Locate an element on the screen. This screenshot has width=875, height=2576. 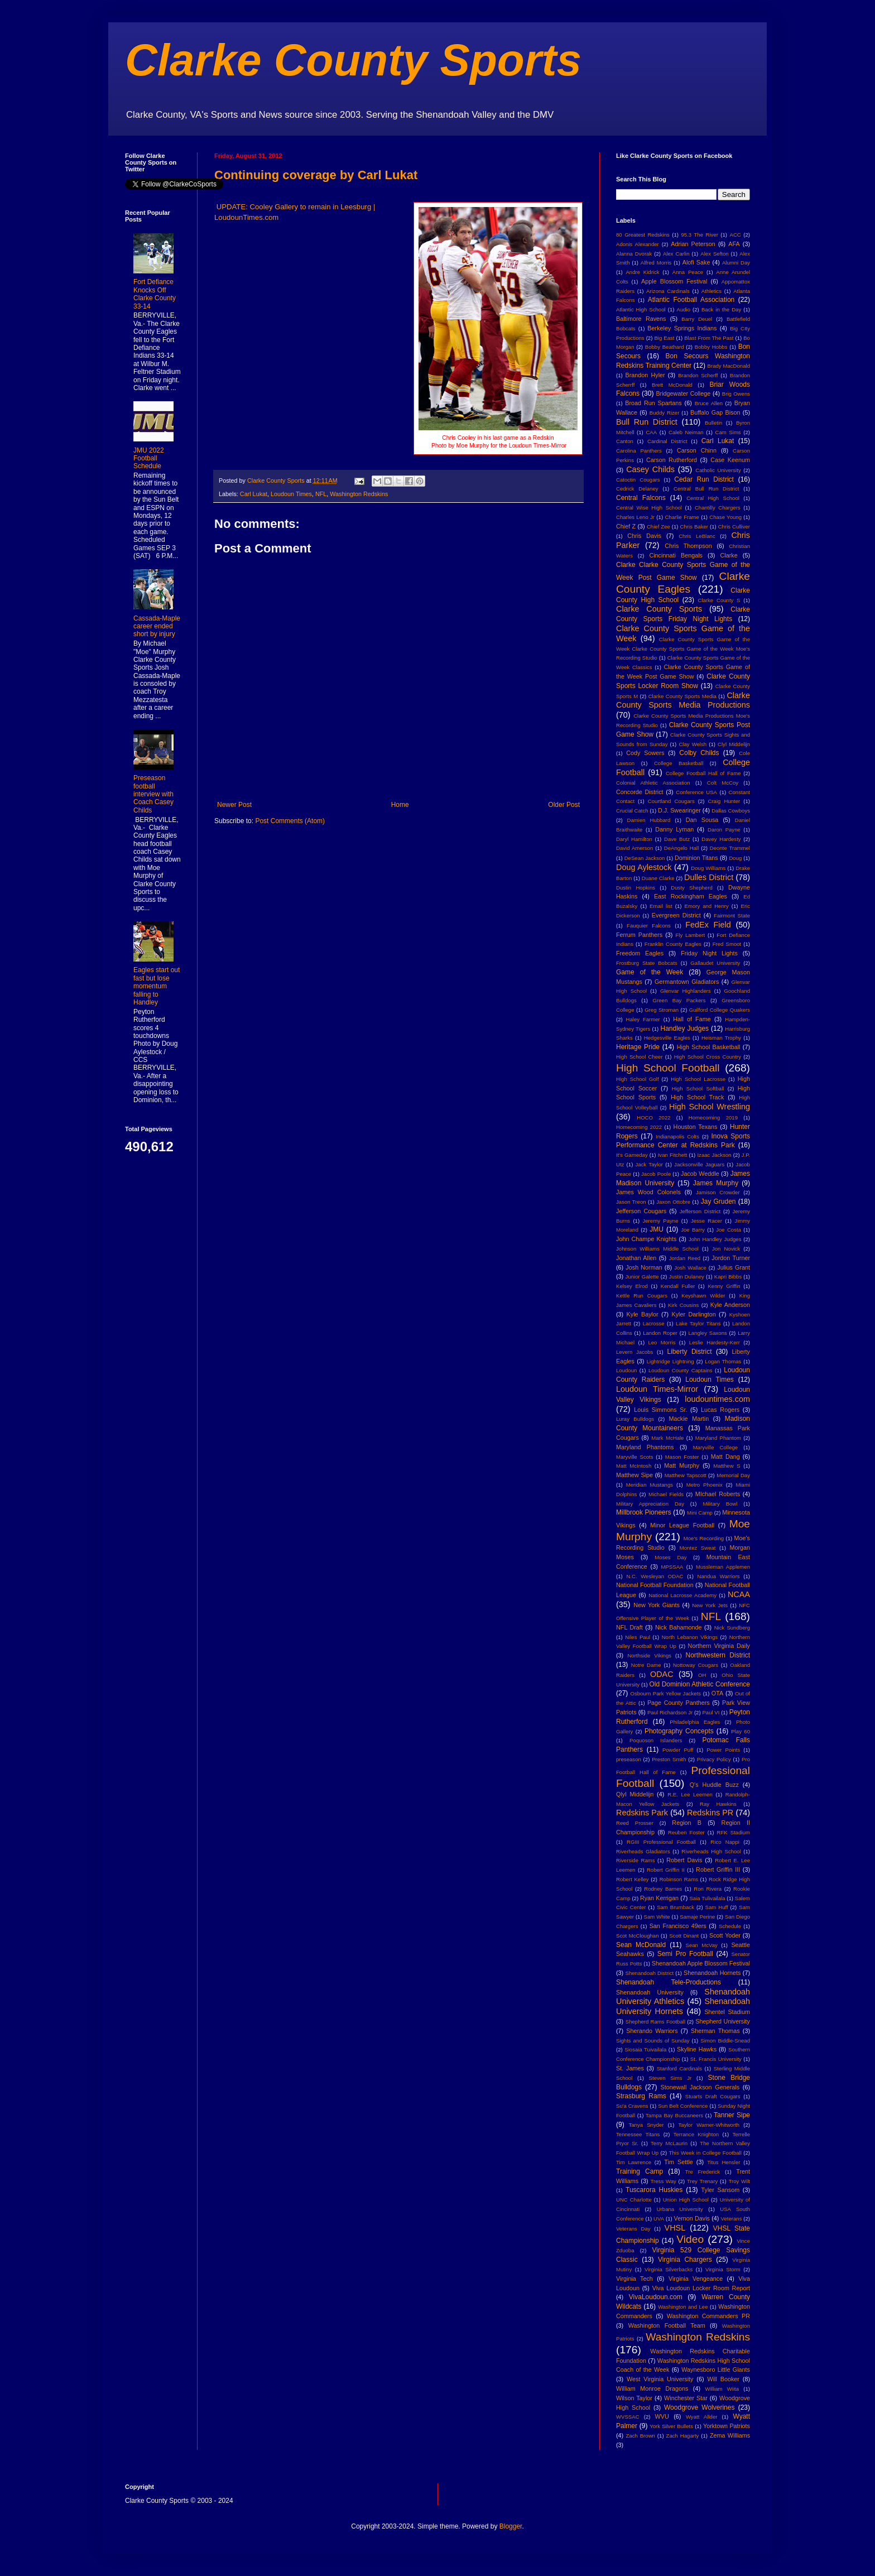
Cassada-Maple career ended short by injury is located at coordinates (156, 626).